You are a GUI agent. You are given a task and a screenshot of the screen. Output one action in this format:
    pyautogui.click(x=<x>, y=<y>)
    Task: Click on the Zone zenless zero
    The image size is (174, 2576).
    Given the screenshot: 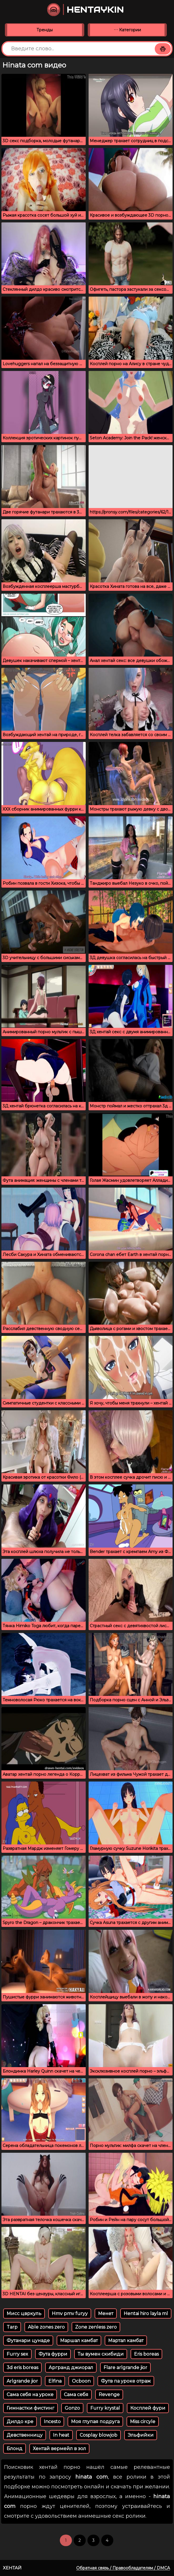 What is the action you would take?
    pyautogui.click(x=96, y=2327)
    